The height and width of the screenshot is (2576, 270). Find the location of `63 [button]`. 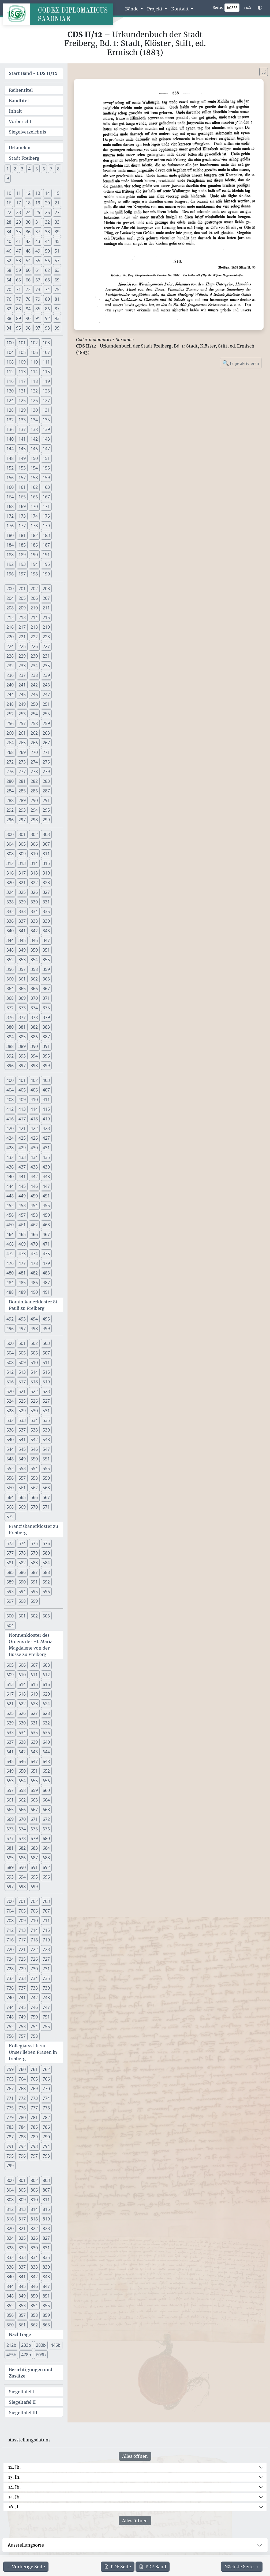

63 [button] is located at coordinates (57, 270).